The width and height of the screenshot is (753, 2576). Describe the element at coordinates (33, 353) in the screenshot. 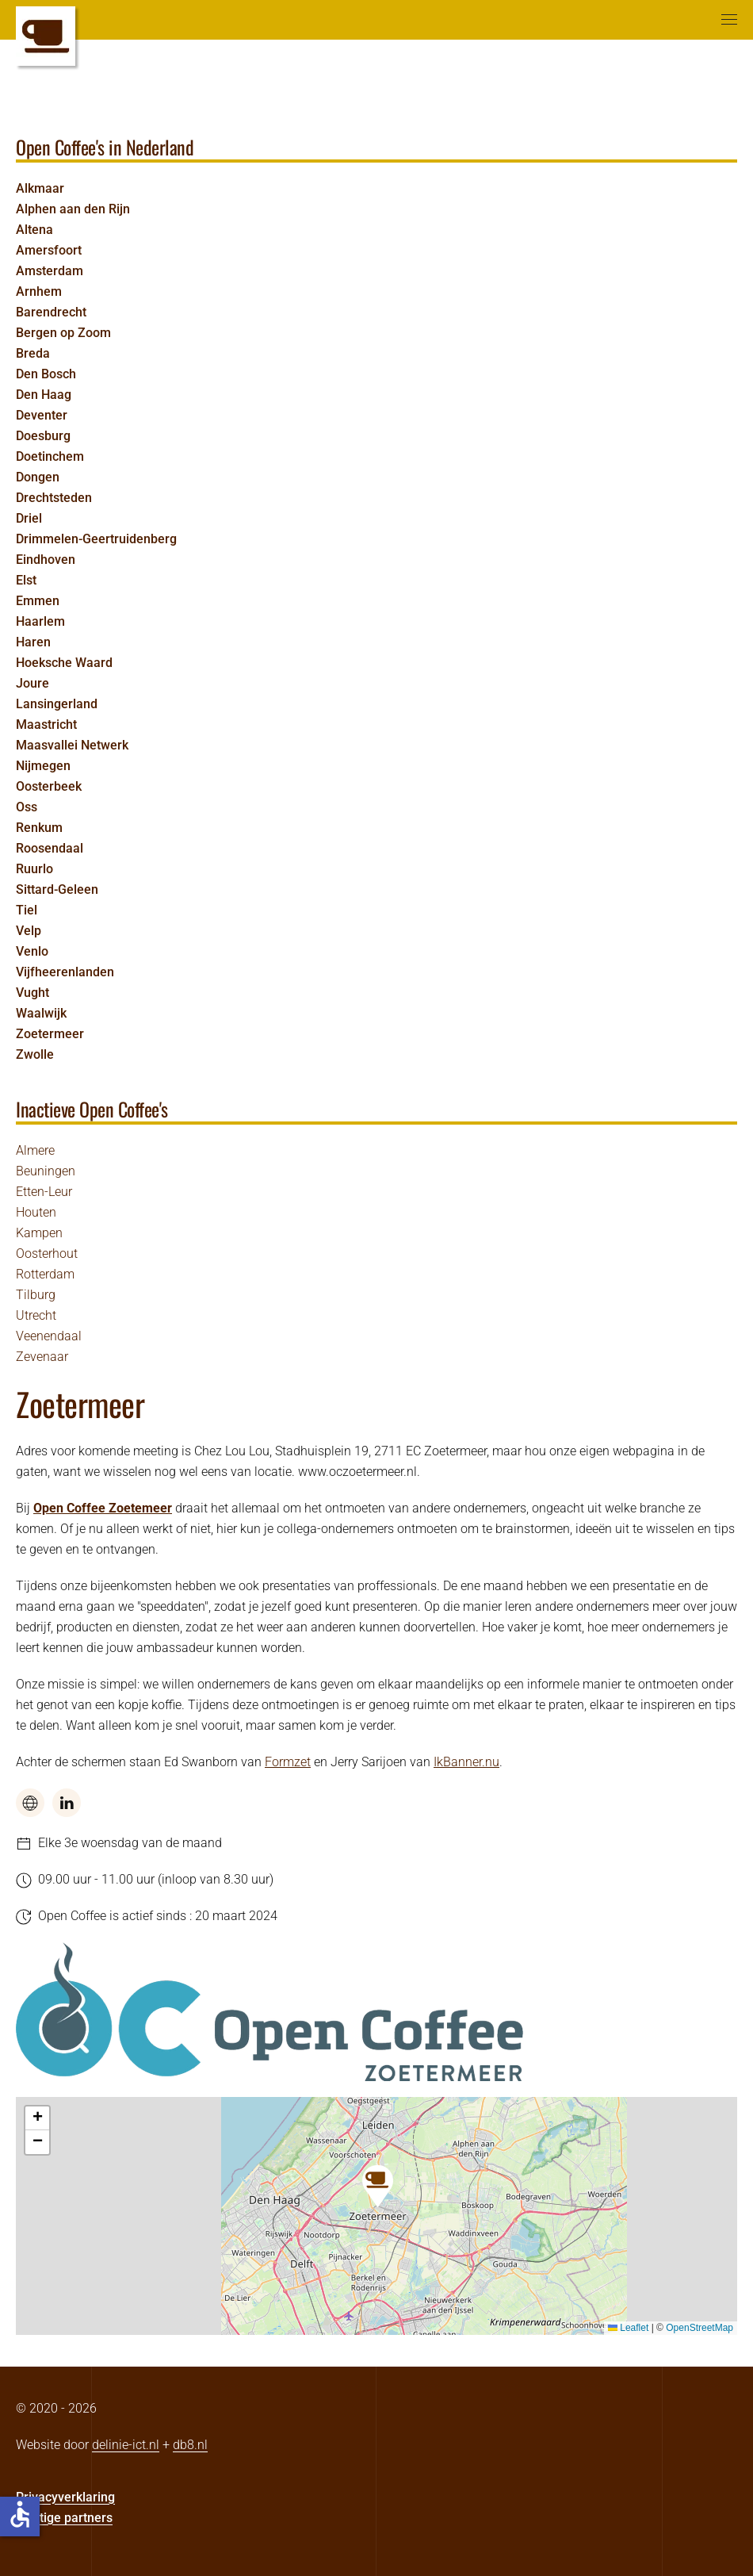

I see `Breda` at that location.